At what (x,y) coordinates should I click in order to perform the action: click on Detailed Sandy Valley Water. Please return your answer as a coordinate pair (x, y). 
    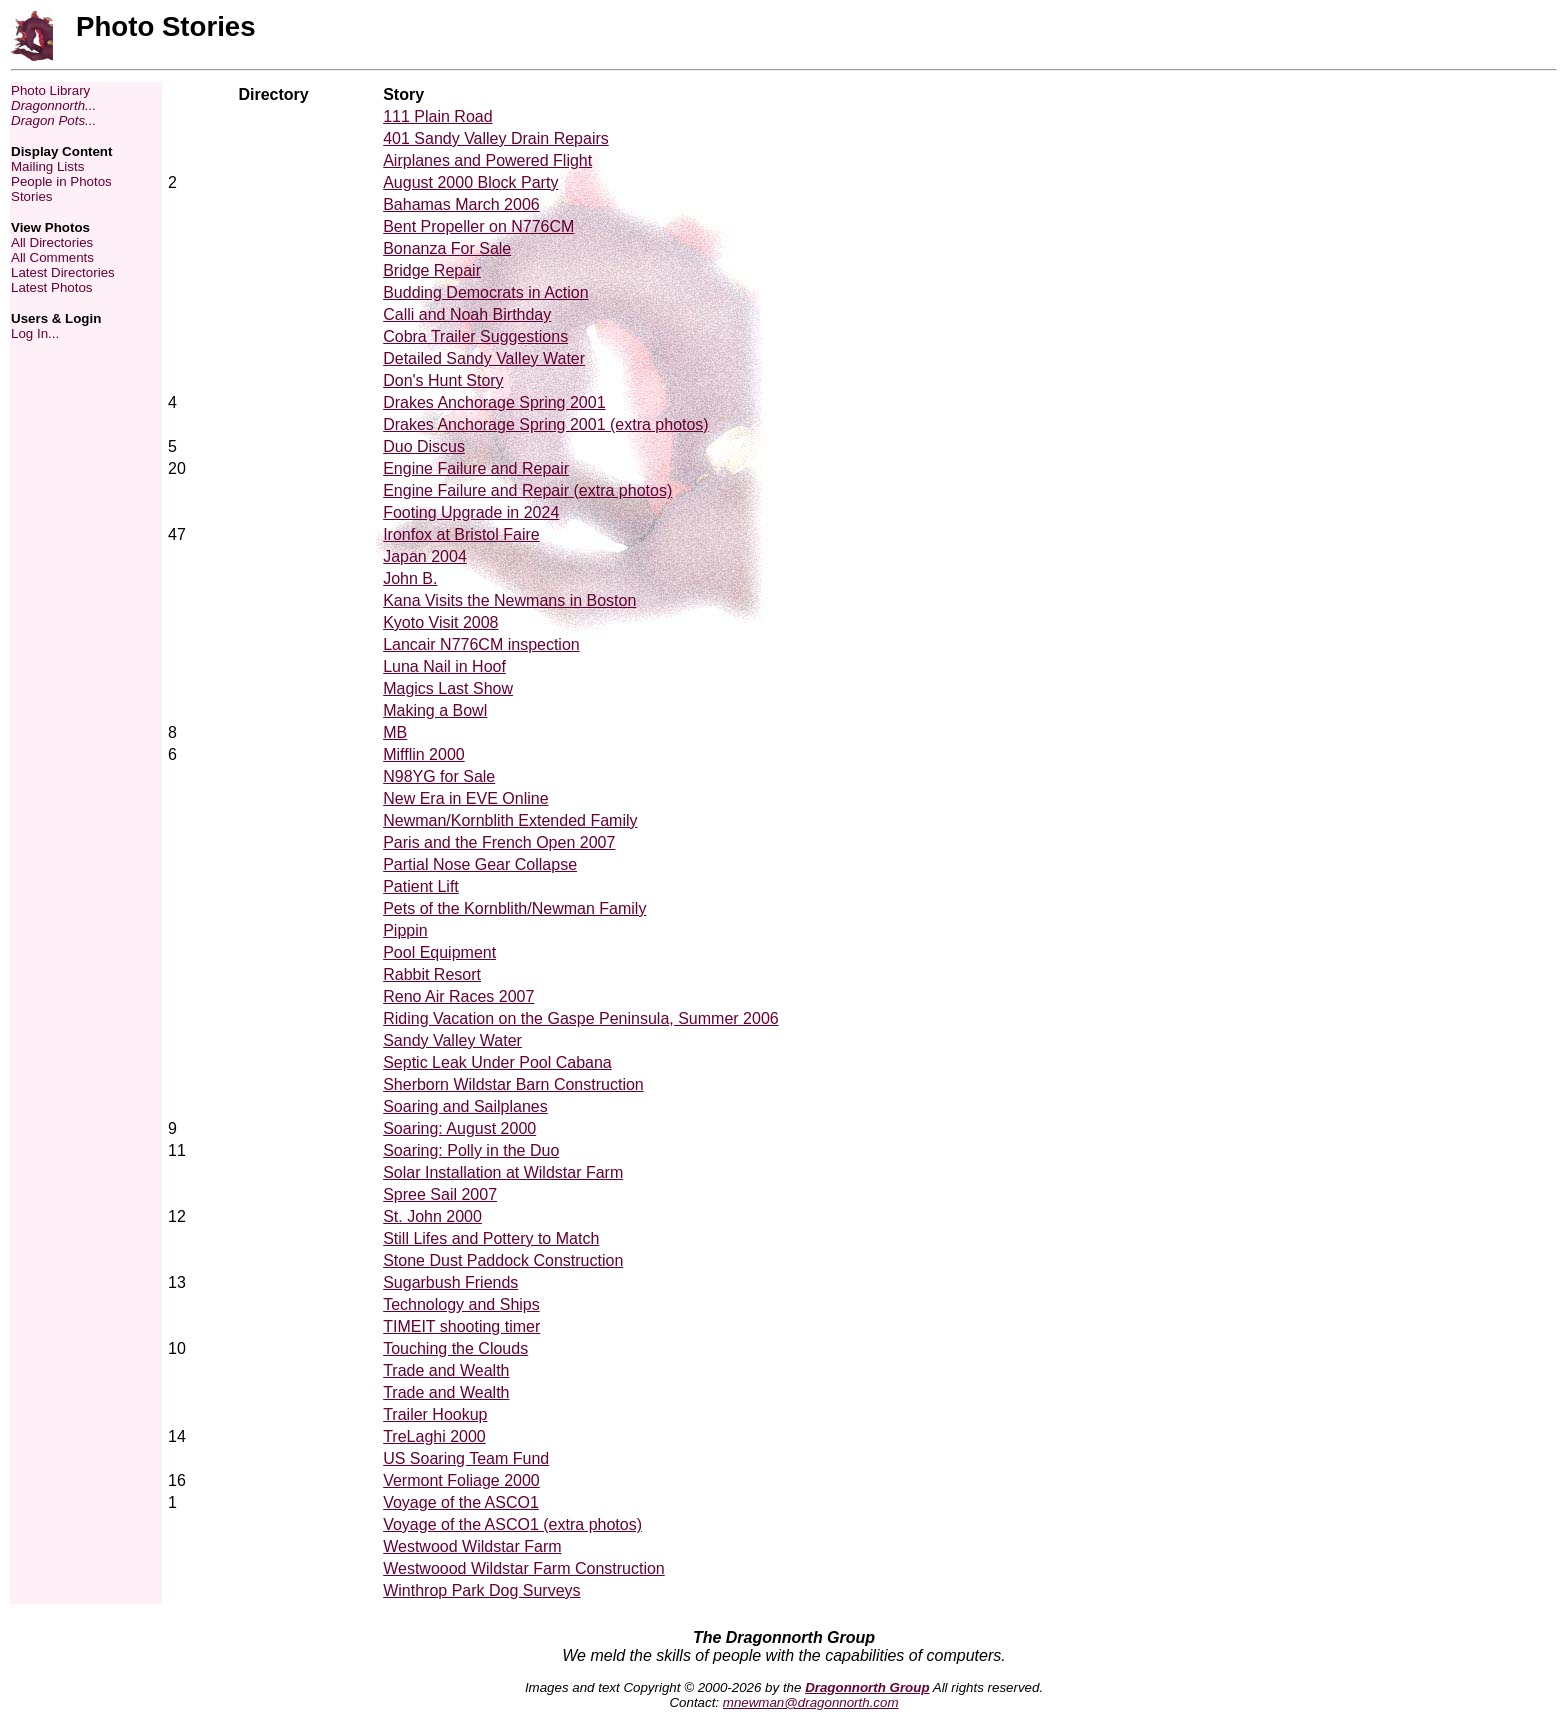
    Looking at the image, I should click on (484, 358).